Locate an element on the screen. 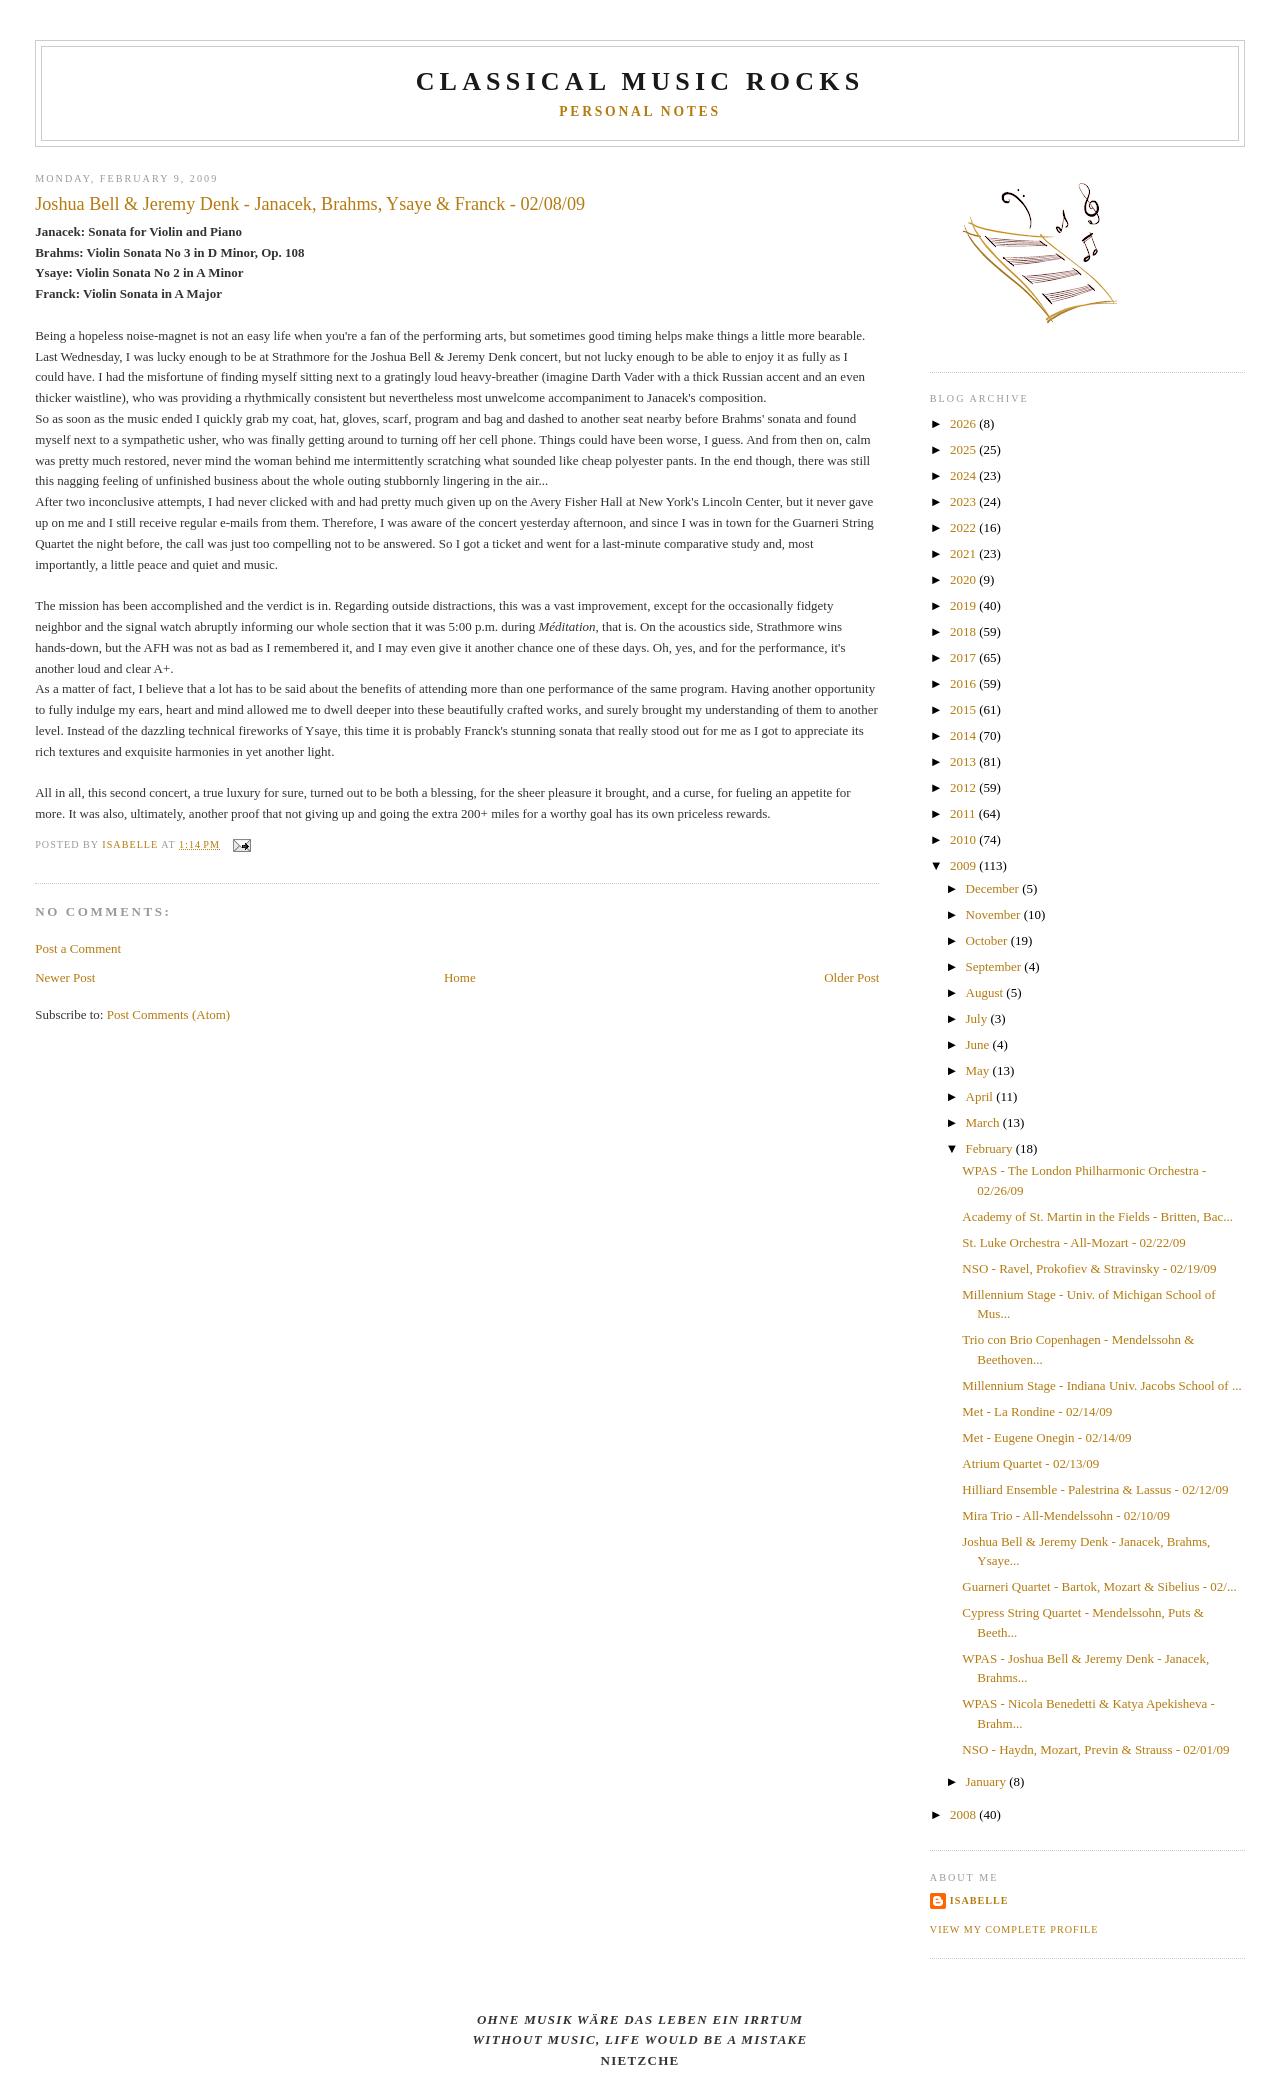  Mira Trio - All-Mendelssohn - 02/10/09 is located at coordinates (1066, 1515).